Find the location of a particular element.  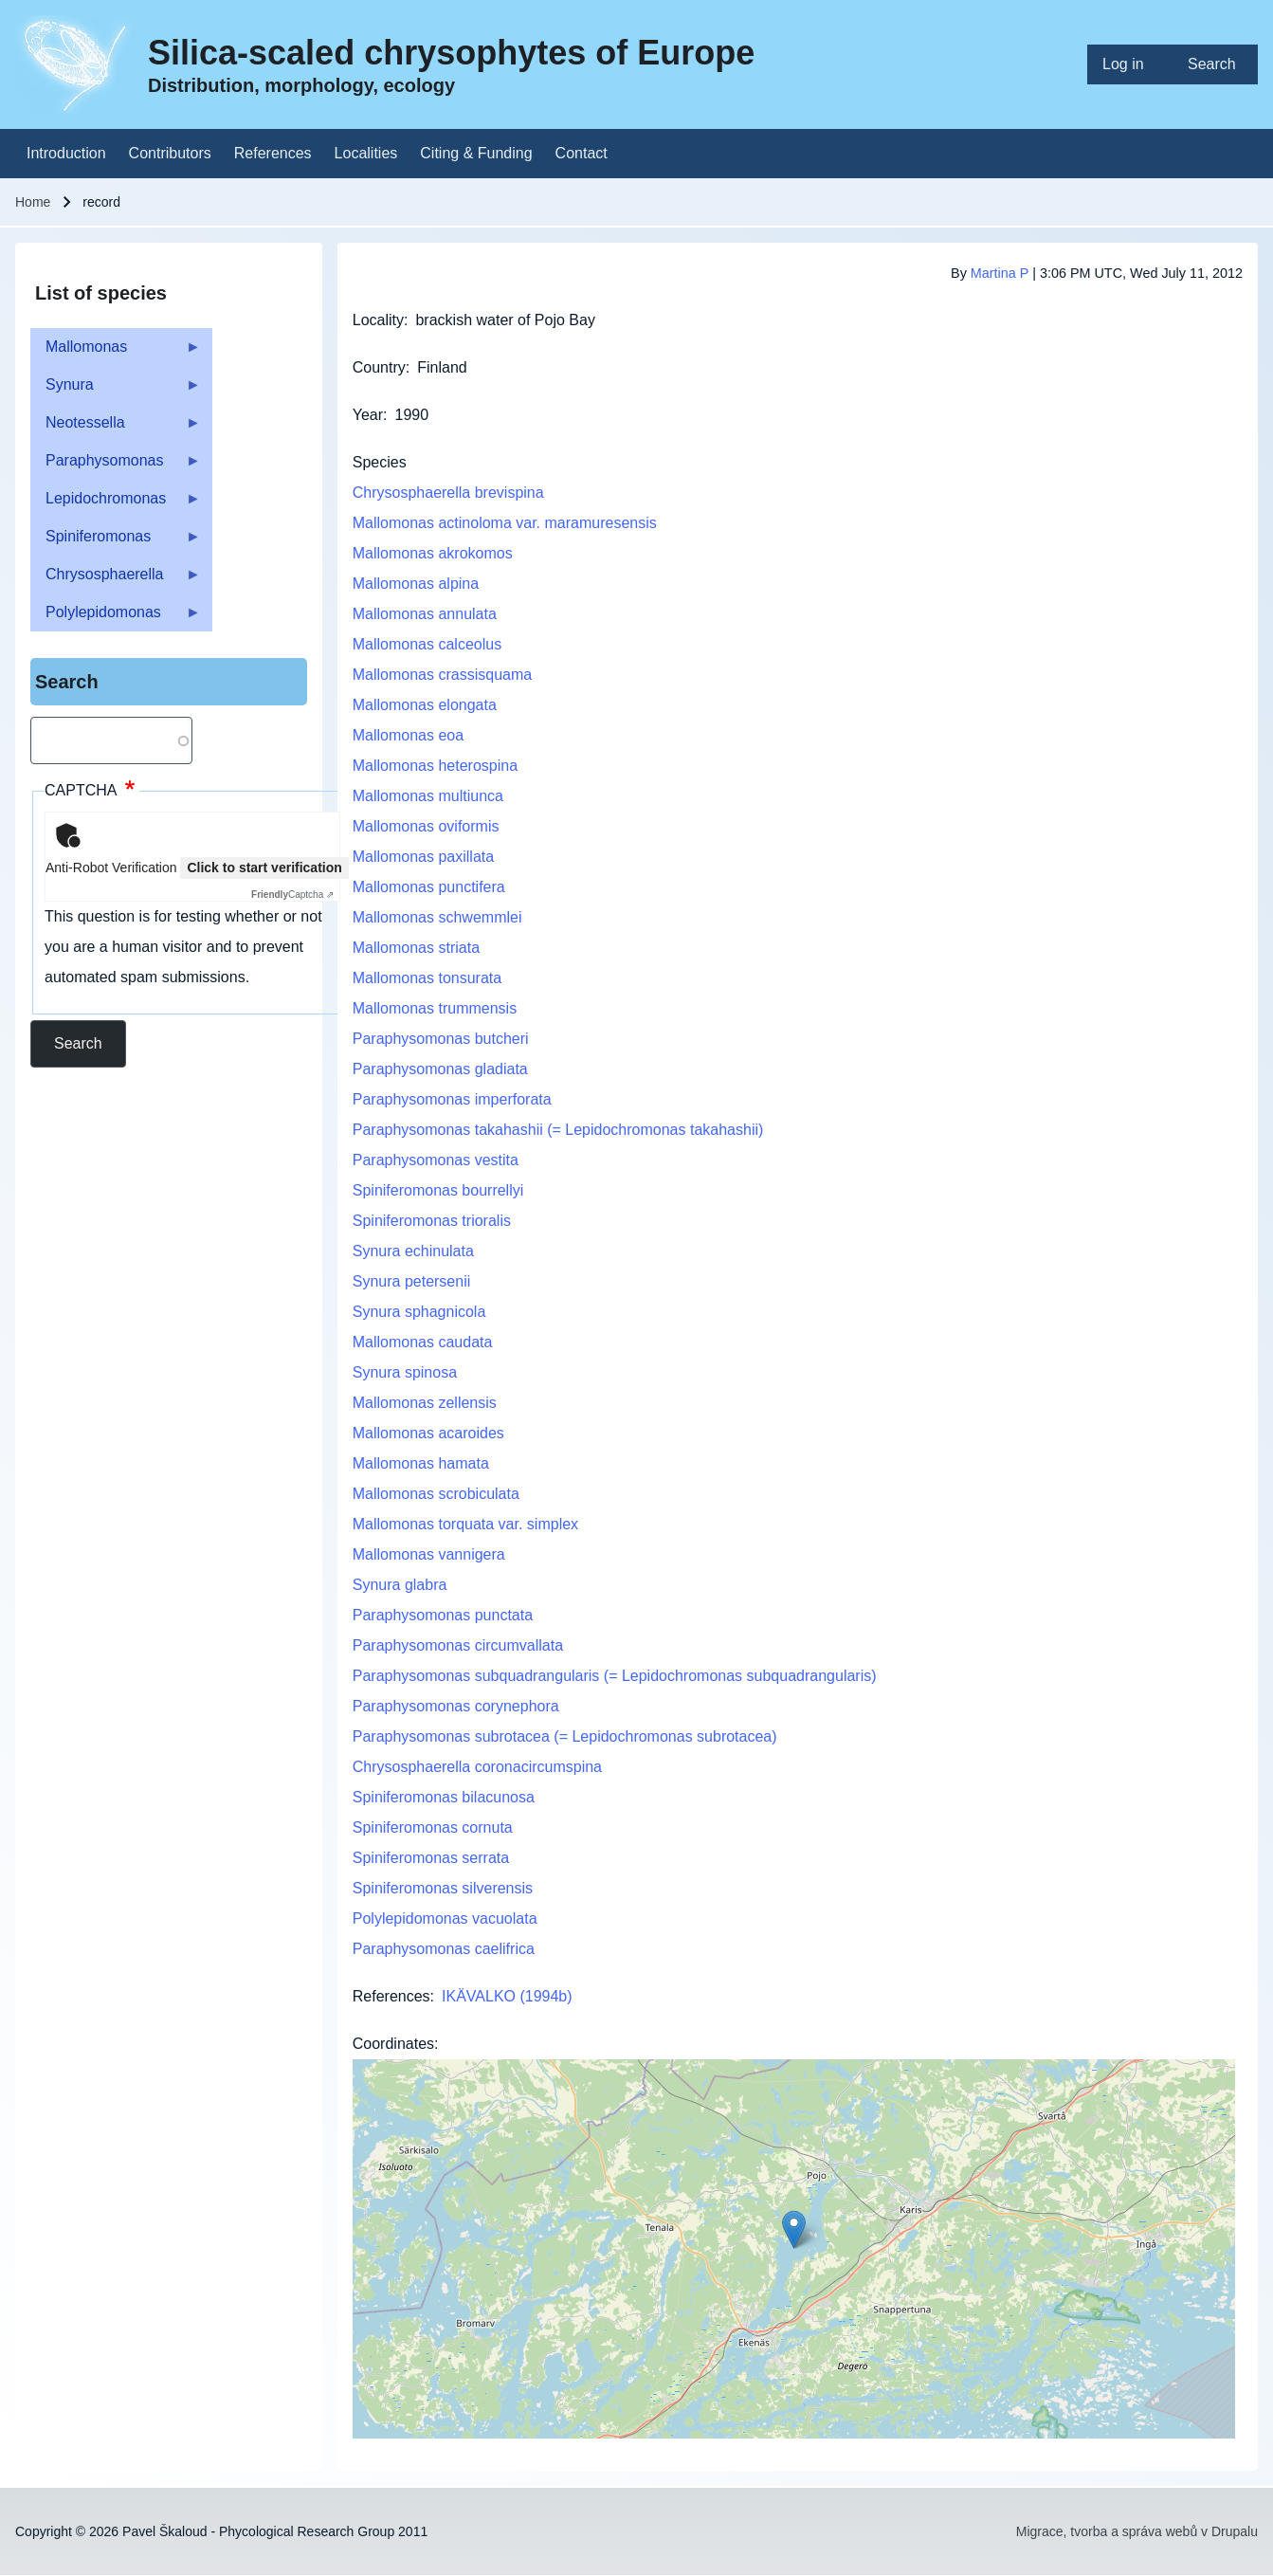

Mallomonas paxillata is located at coordinates (423, 857).